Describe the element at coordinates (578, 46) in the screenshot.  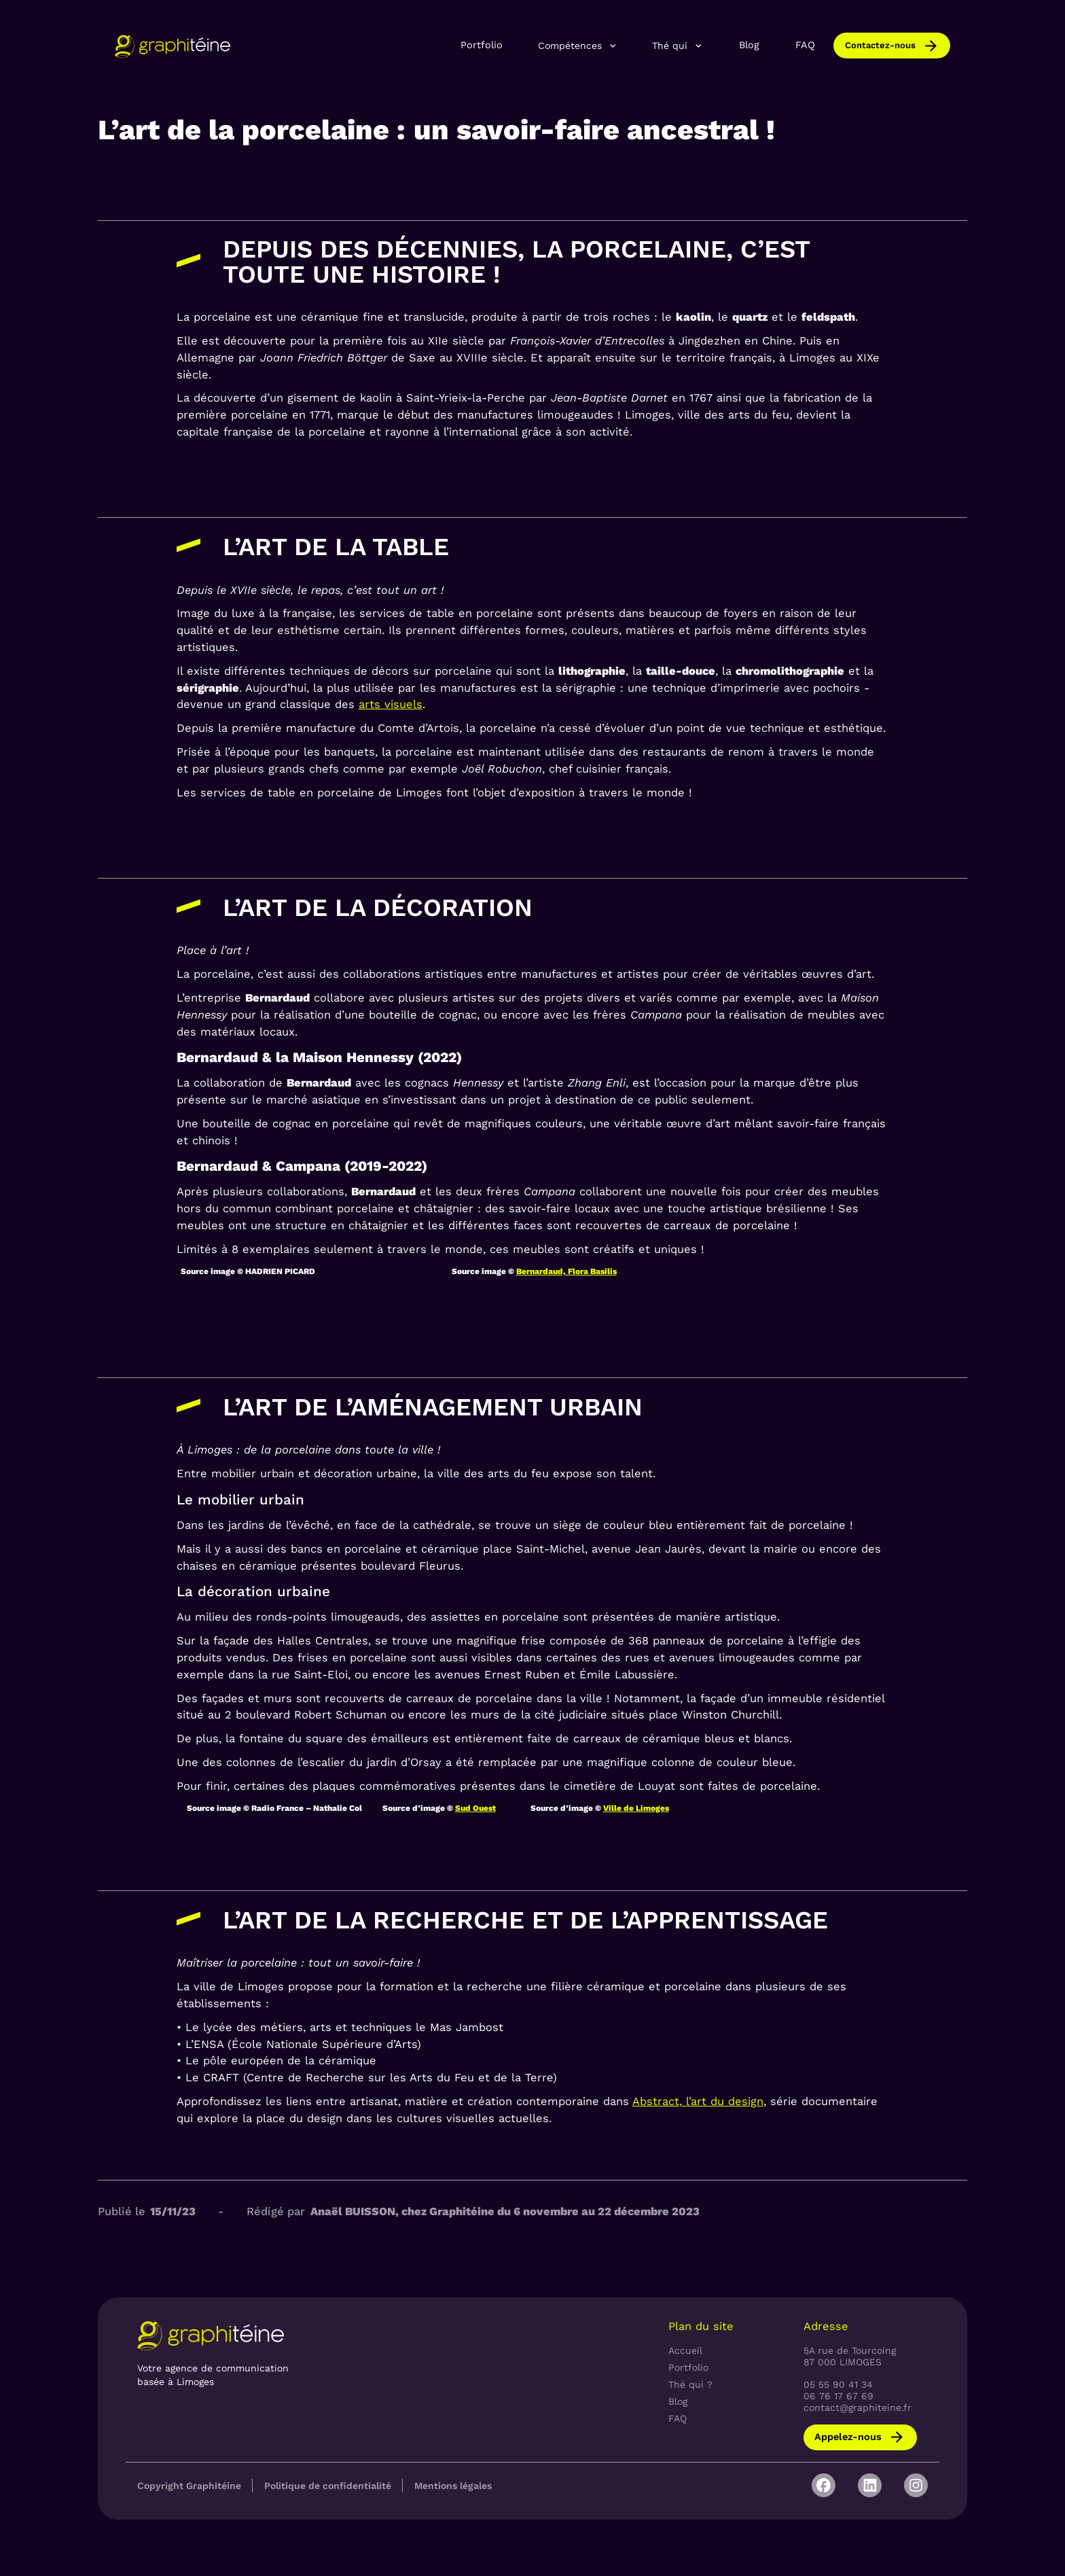
I see `[button]` at that location.